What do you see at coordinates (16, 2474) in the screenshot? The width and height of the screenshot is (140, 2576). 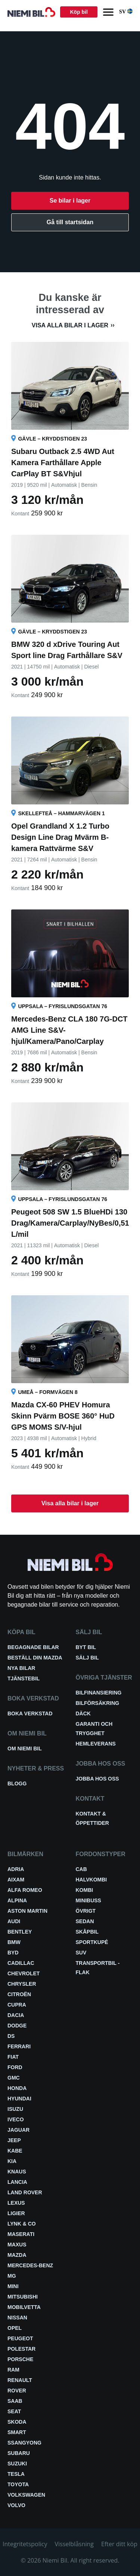 I see `Tesla` at bounding box center [16, 2474].